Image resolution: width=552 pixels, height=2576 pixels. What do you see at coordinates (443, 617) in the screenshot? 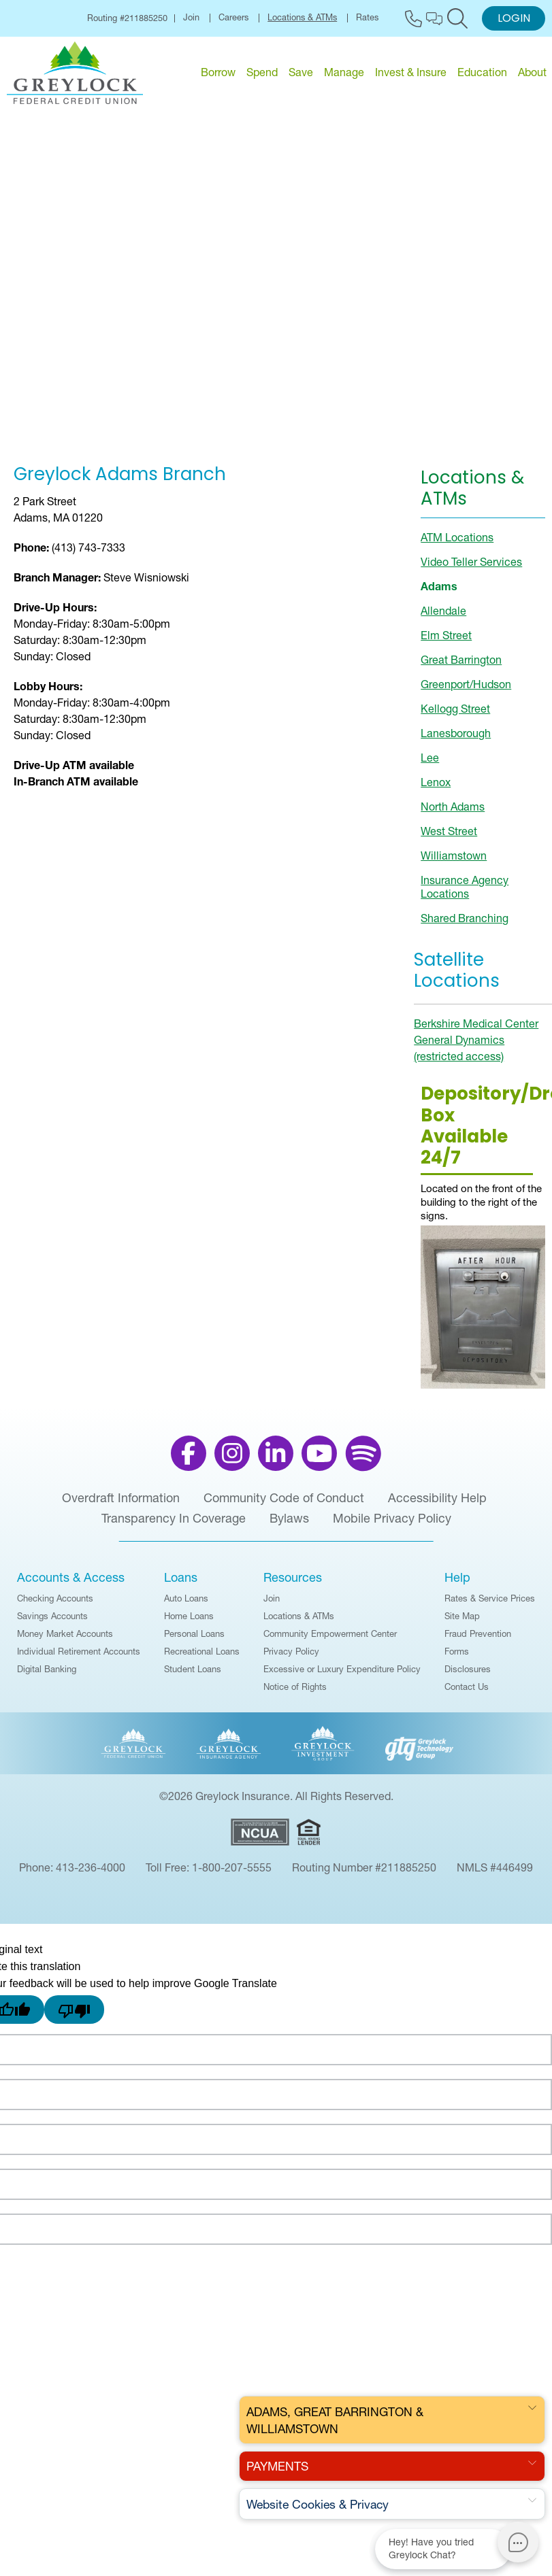
I see `Allendale` at bounding box center [443, 617].